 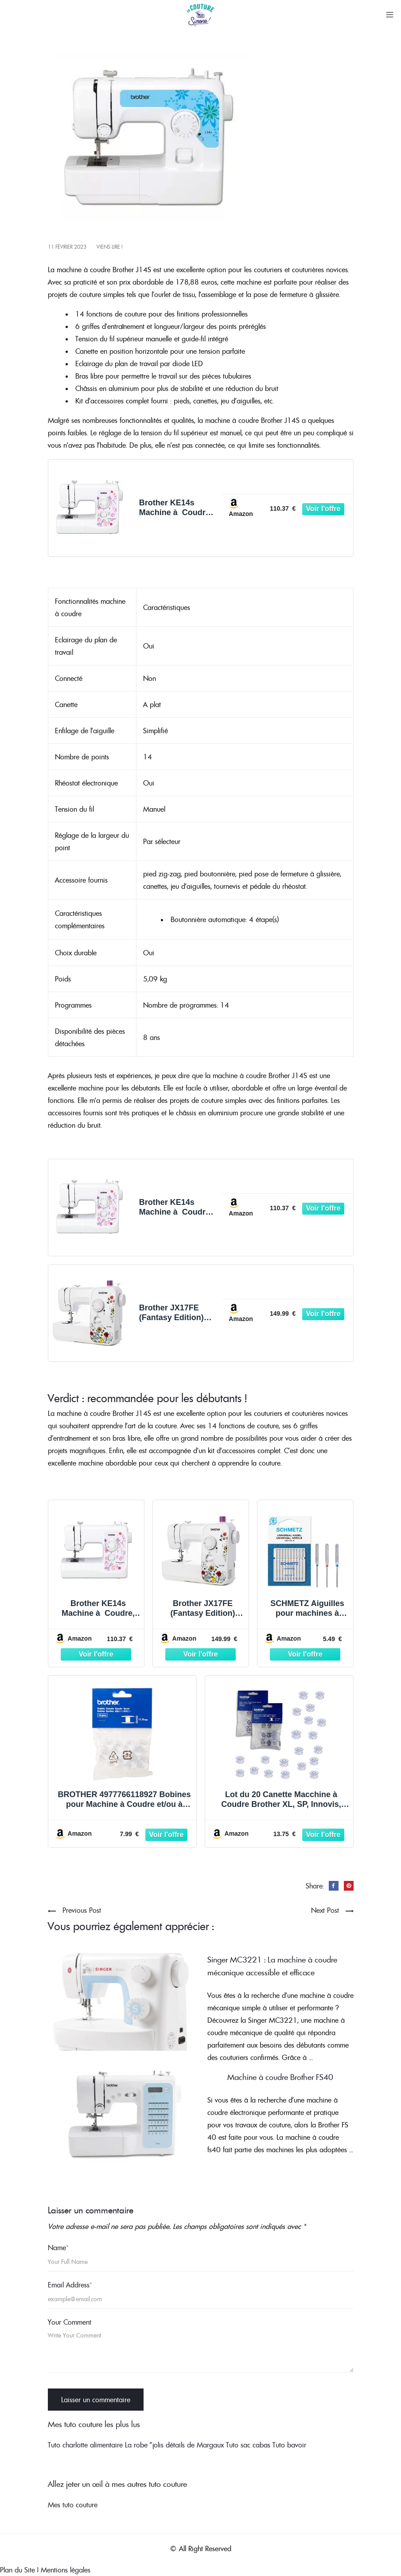 What do you see at coordinates (70, 2284) in the screenshot?
I see `Email Address` at bounding box center [70, 2284].